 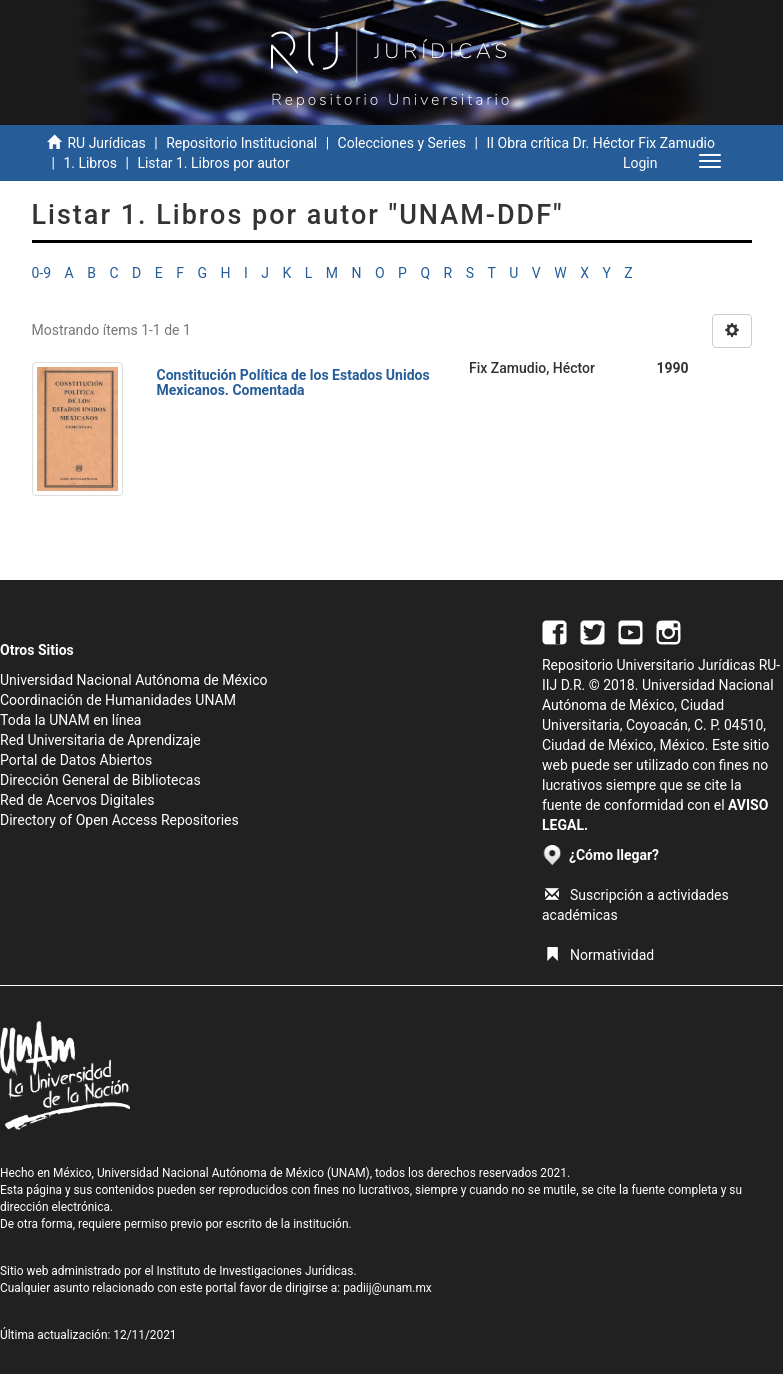 What do you see at coordinates (600, 143) in the screenshot?
I see `II Obra crítica Dr. Héctor Fix Zamudio` at bounding box center [600, 143].